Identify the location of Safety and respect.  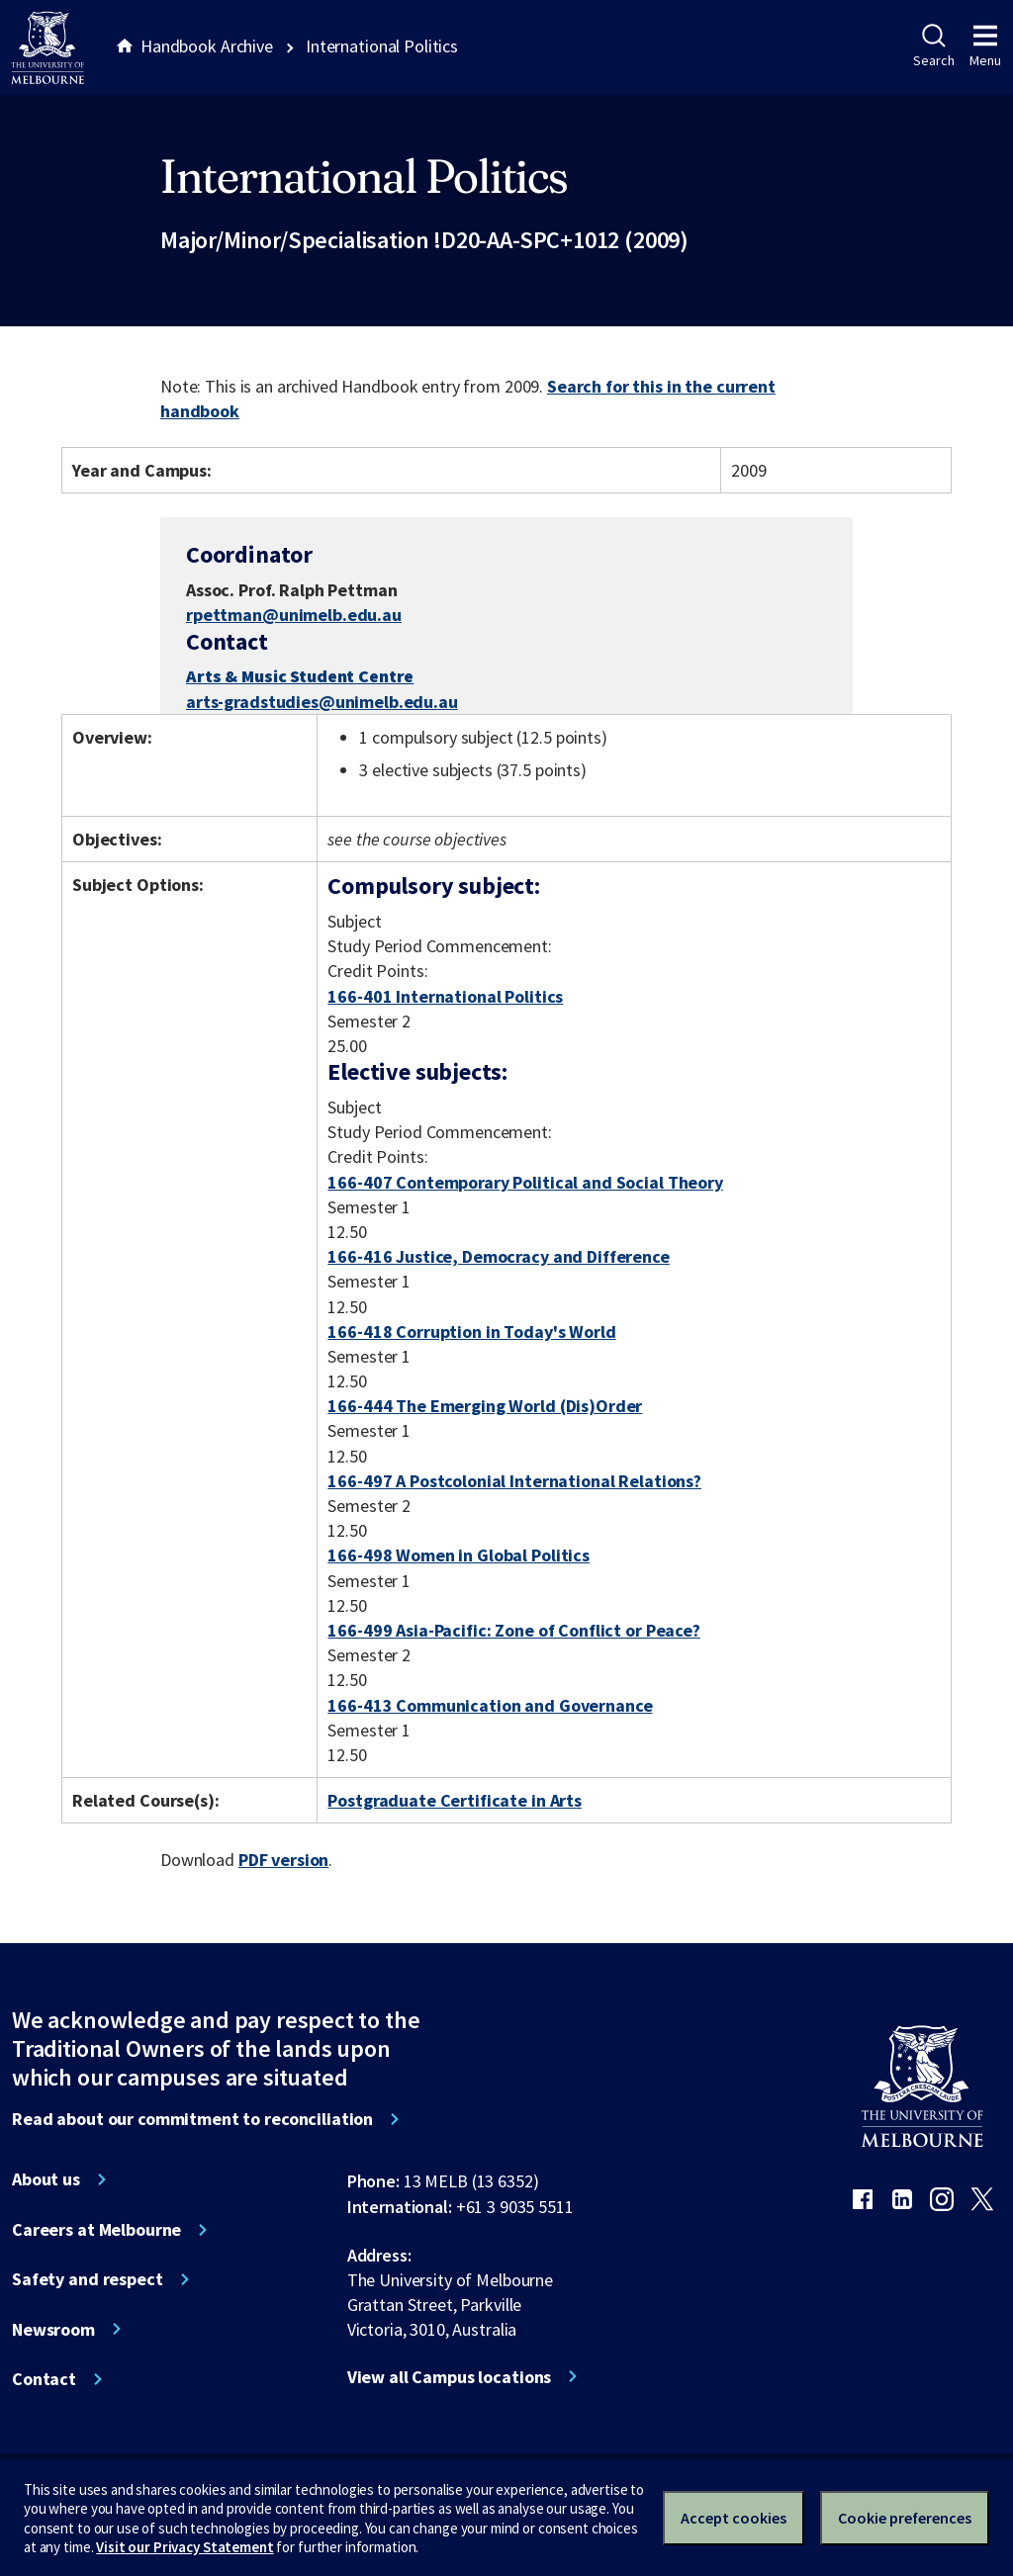
(87, 2279).